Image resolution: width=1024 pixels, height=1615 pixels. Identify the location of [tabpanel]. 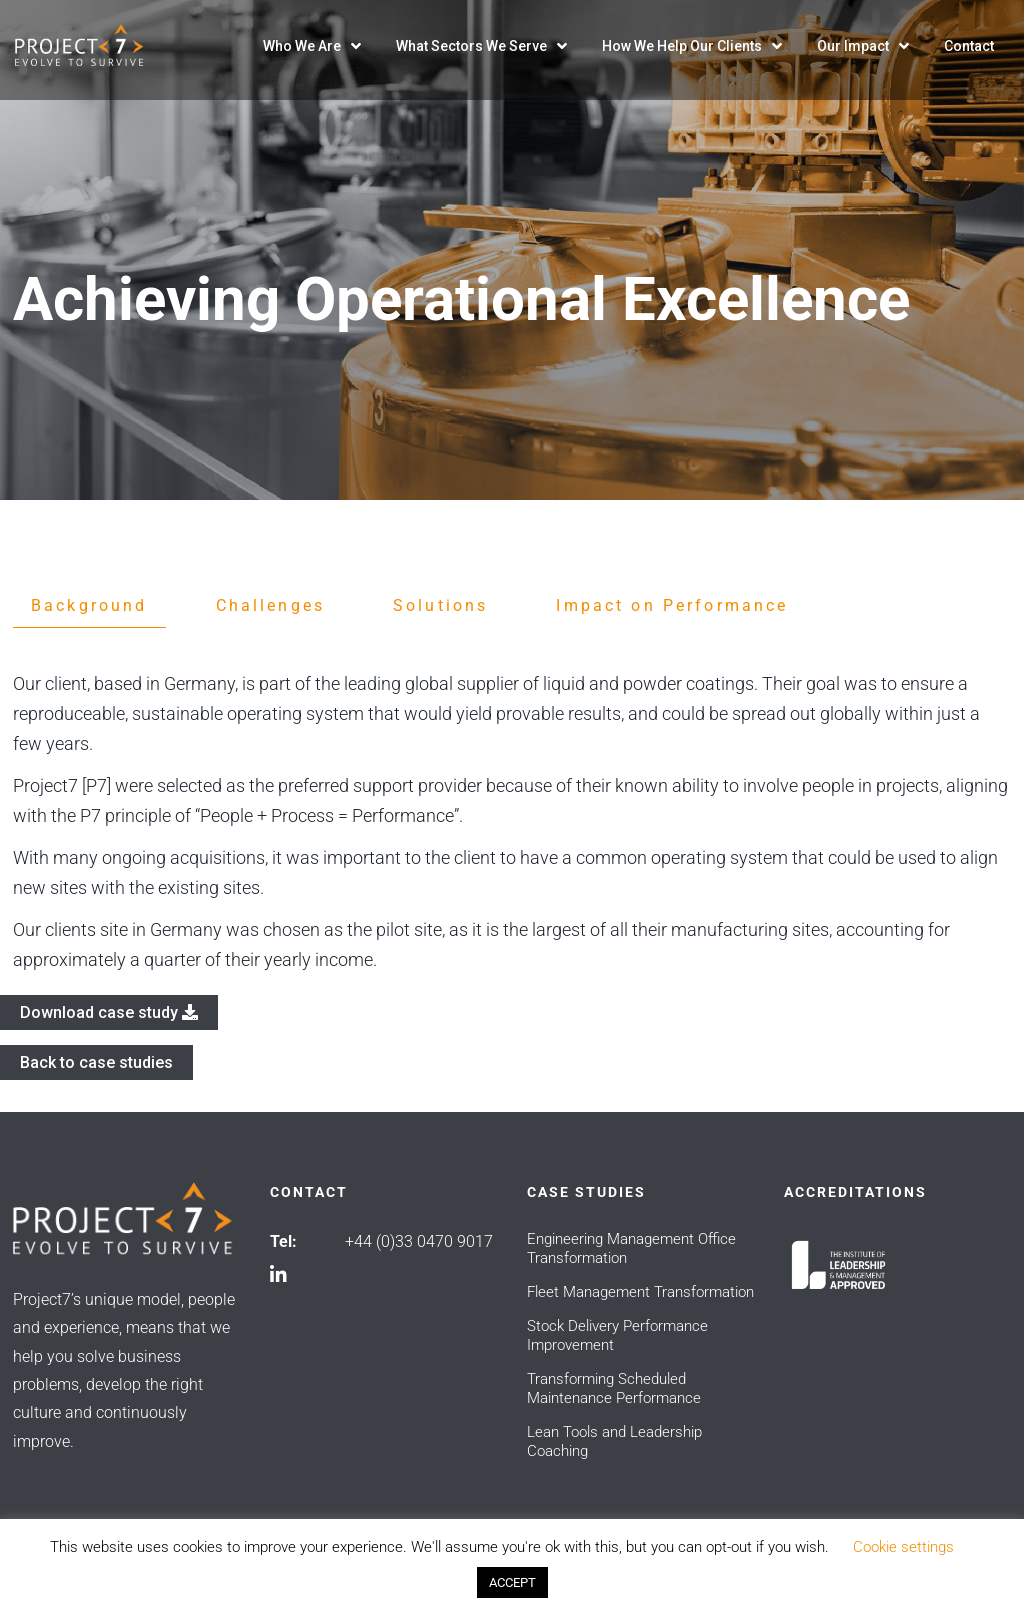
(512, 822).